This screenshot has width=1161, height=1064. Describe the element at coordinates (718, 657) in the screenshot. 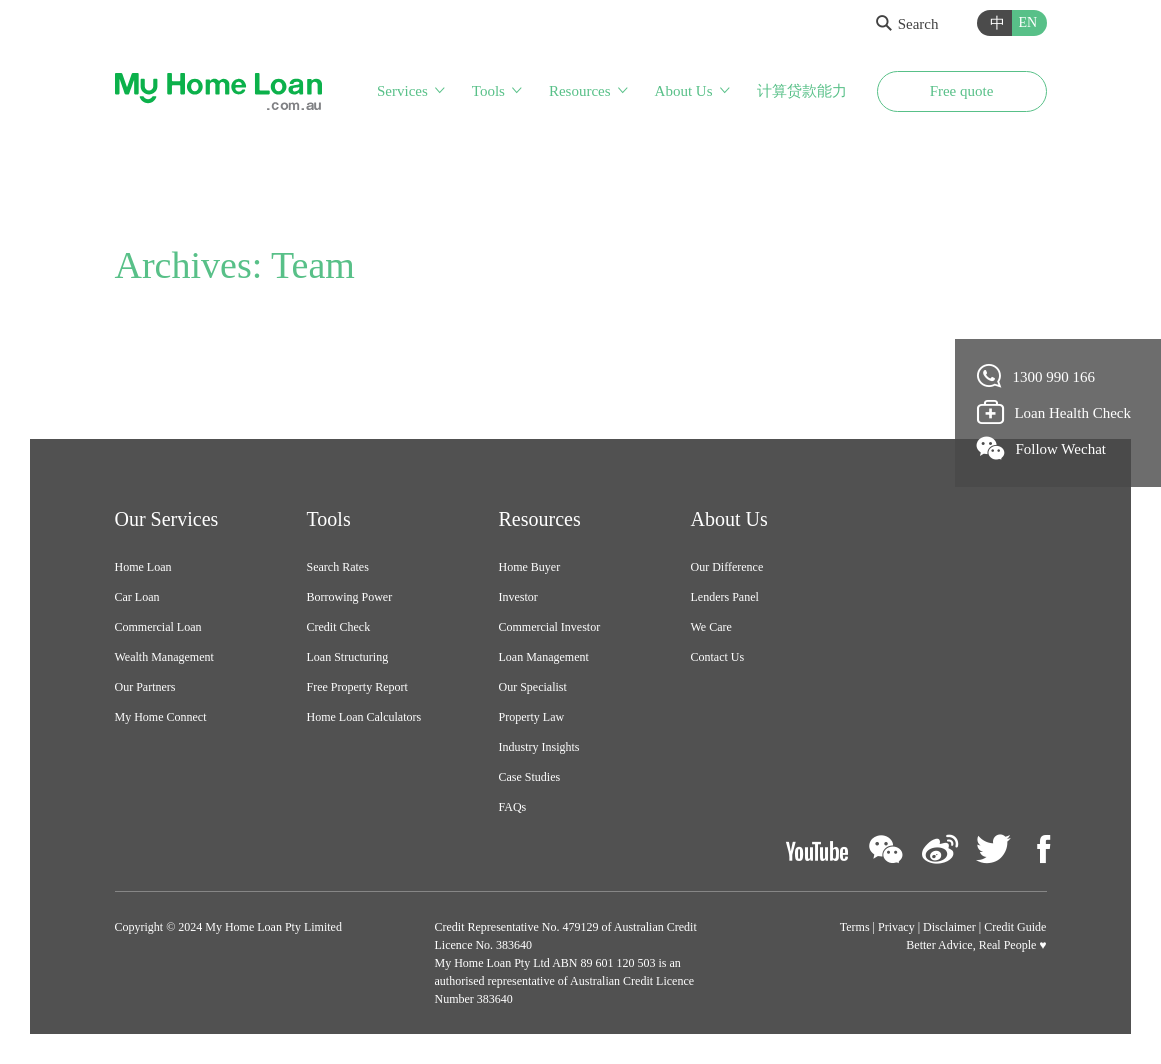

I see `Contact Us` at that location.